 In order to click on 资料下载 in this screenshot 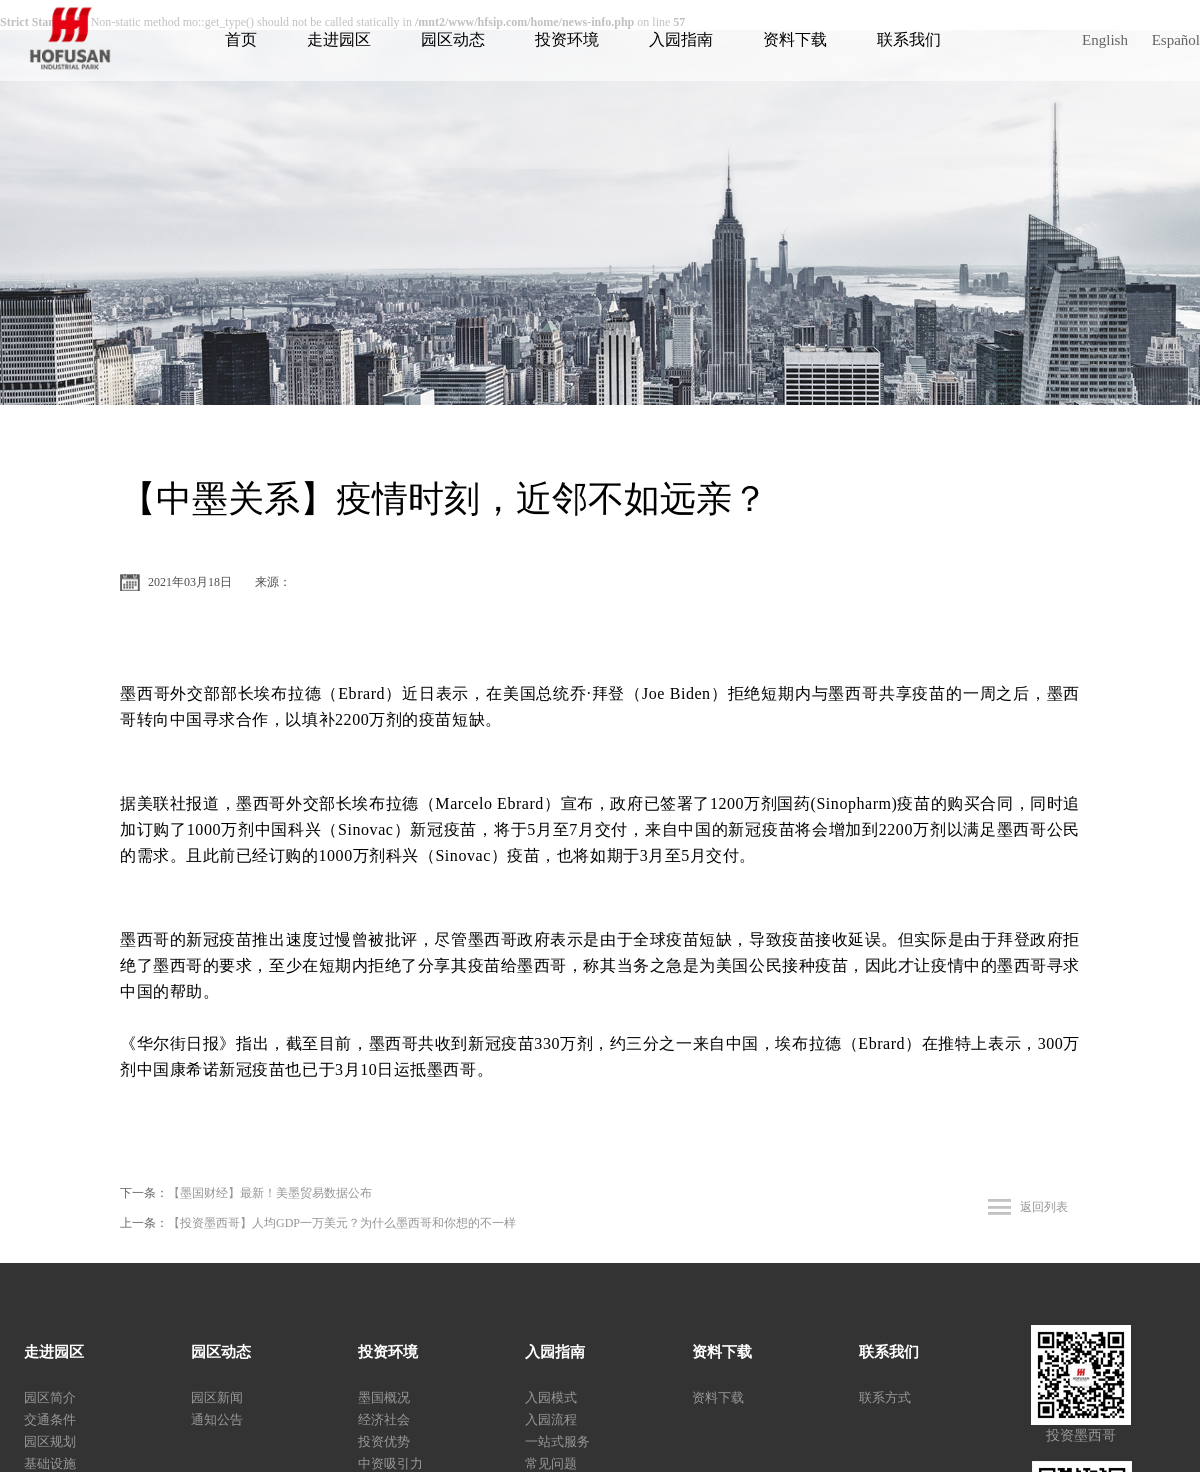, I will do `click(795, 39)`.